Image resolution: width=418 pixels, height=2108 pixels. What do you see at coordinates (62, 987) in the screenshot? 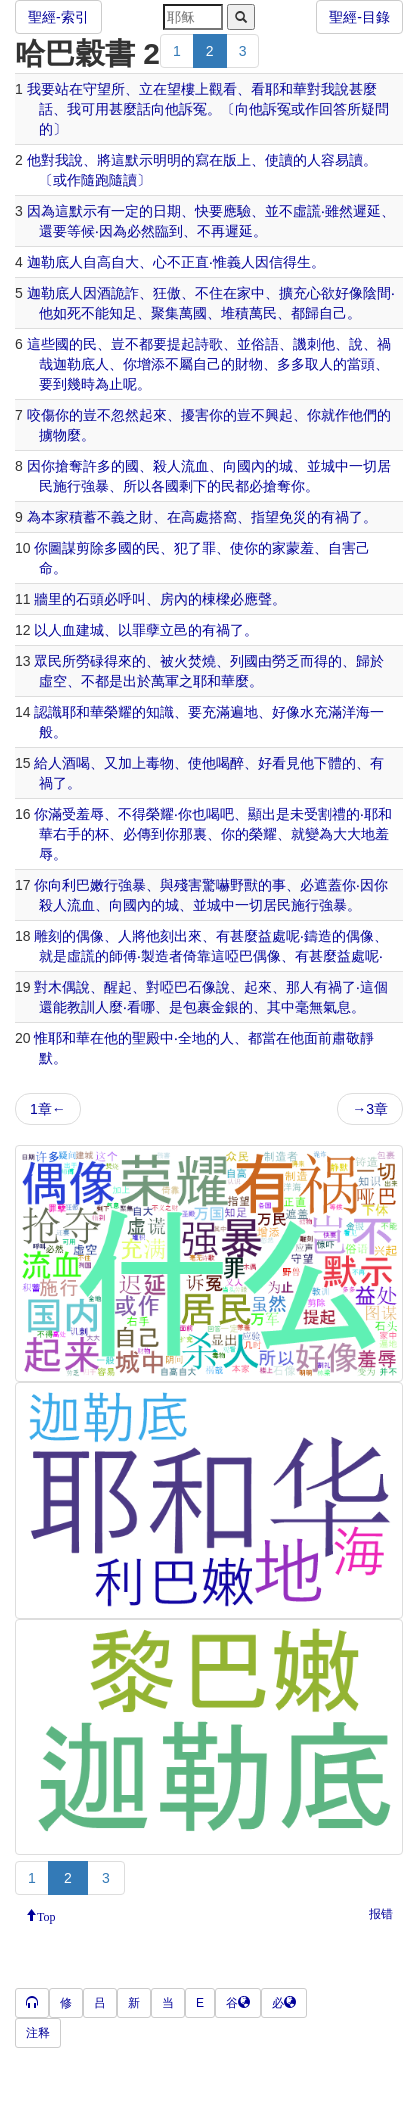
I see `木偶` at bounding box center [62, 987].